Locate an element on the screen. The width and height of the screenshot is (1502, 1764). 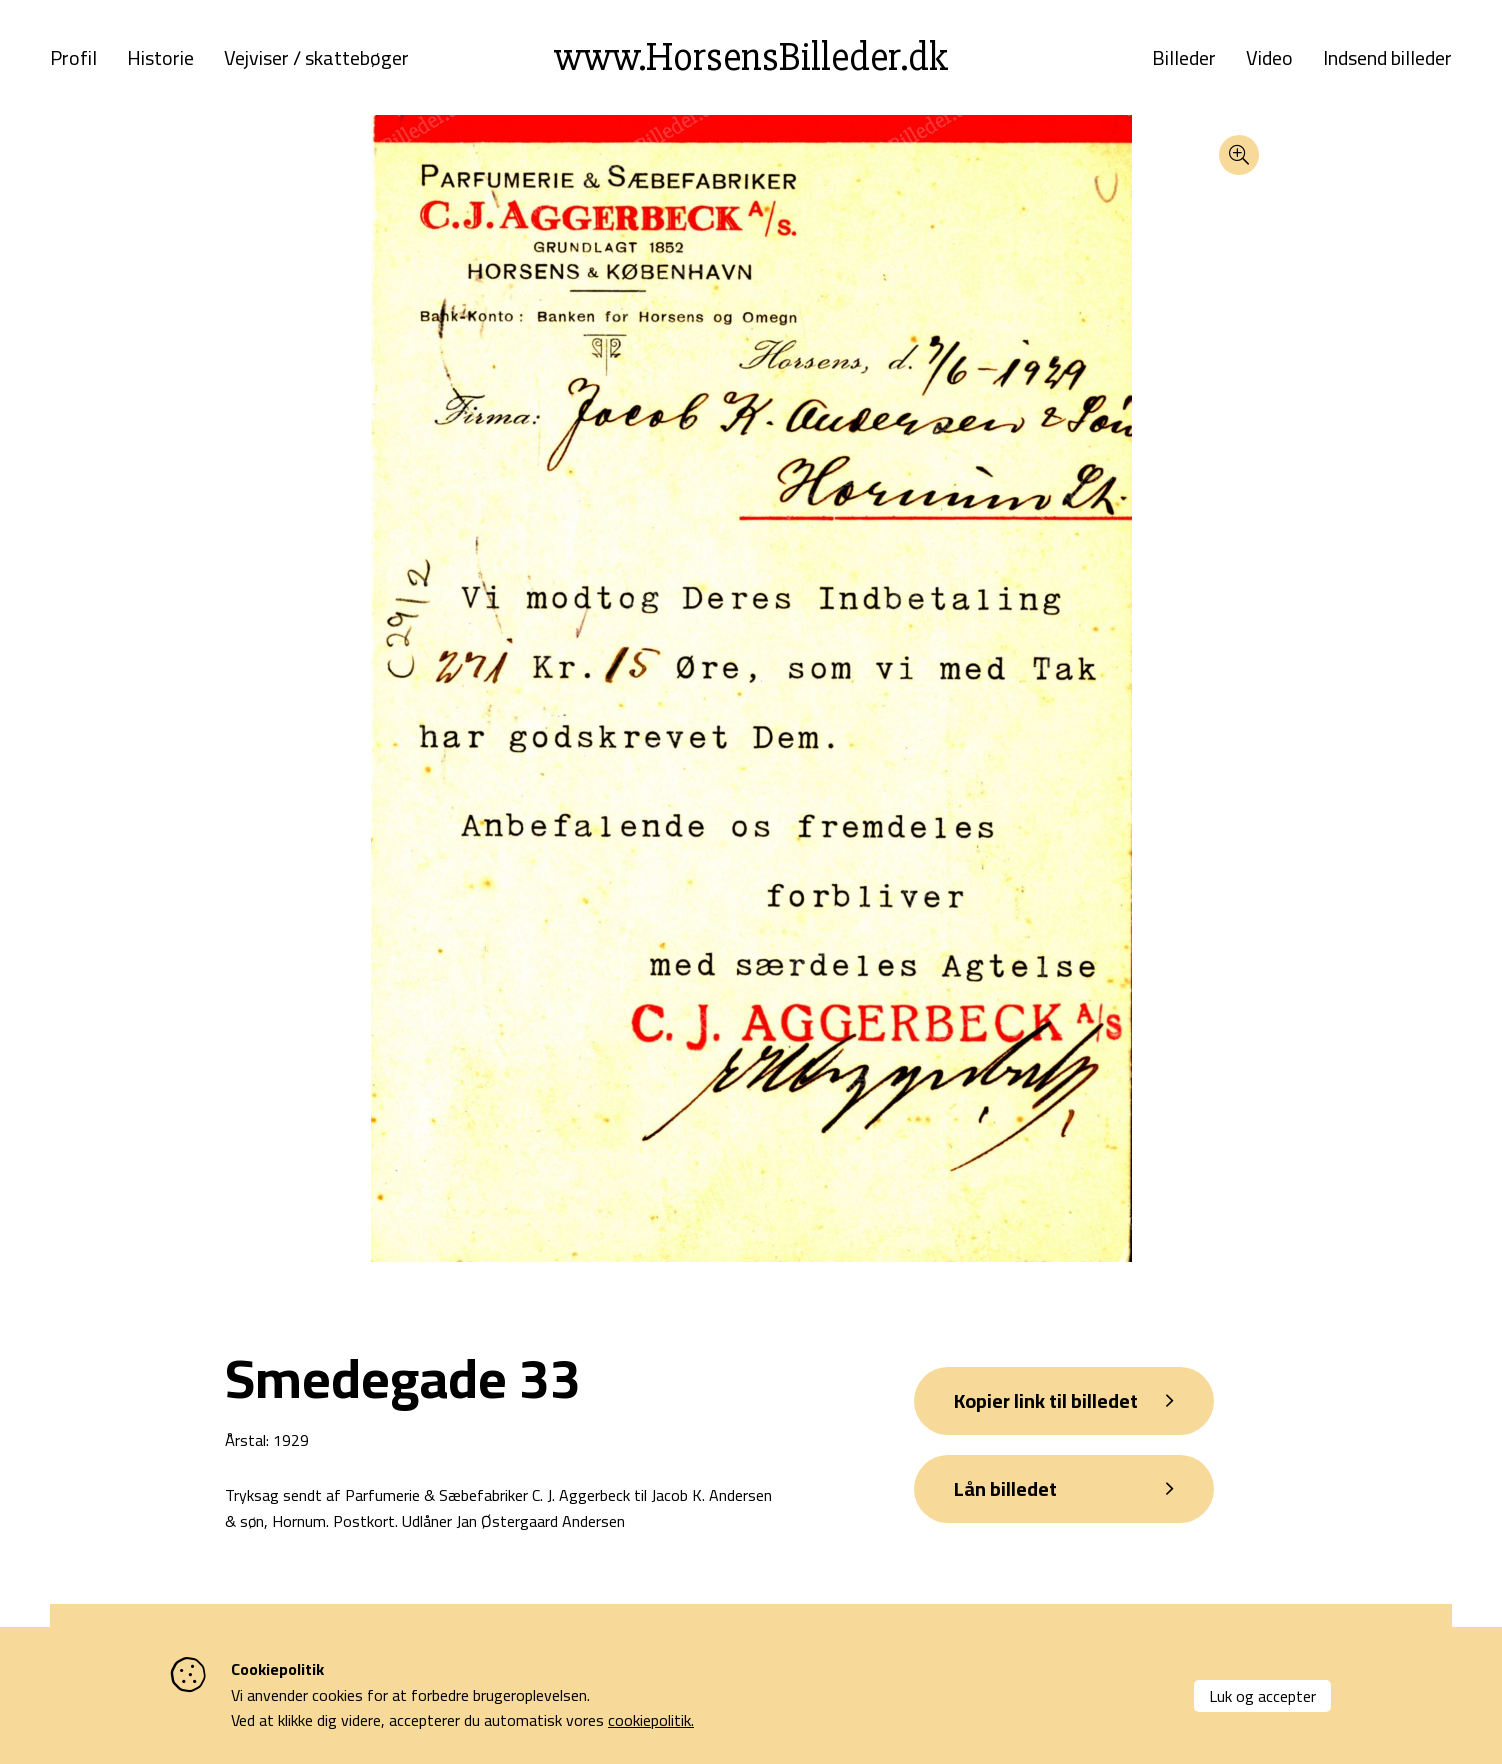
Vejviser / skattebøger is located at coordinates (316, 58).